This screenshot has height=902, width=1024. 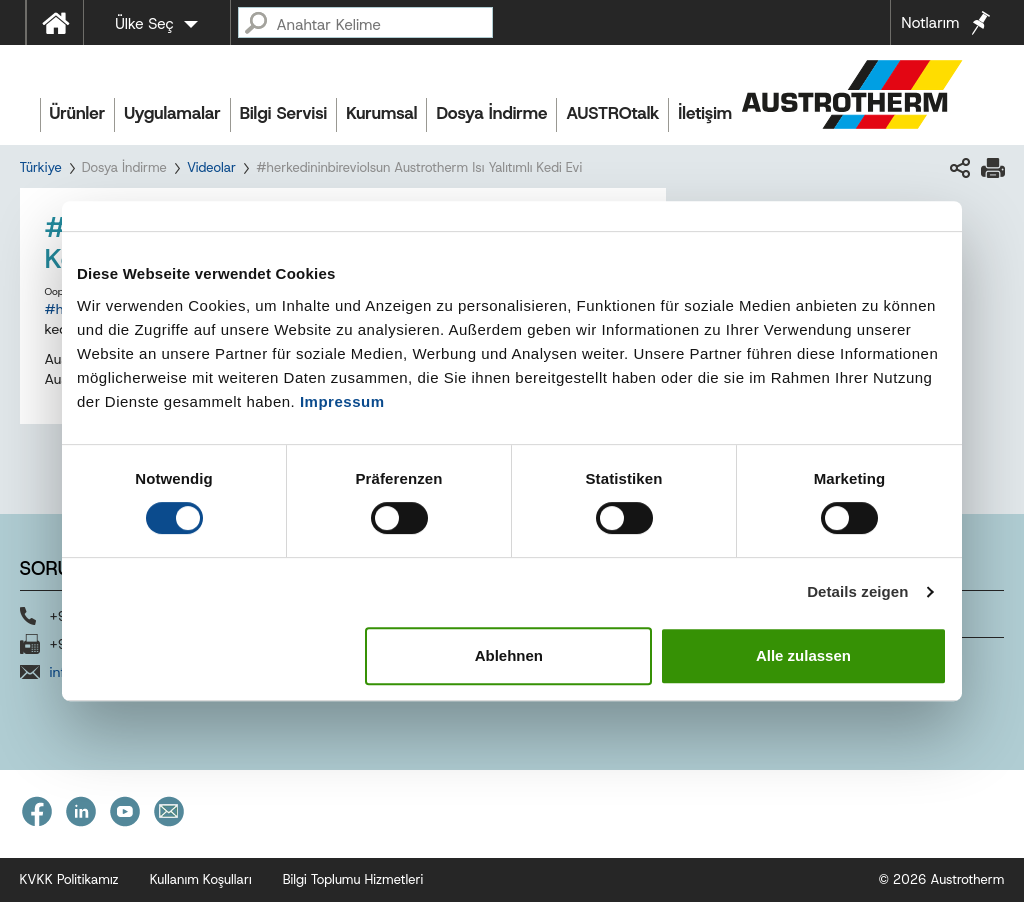 I want to click on AUSTROtalk, so click(x=612, y=113).